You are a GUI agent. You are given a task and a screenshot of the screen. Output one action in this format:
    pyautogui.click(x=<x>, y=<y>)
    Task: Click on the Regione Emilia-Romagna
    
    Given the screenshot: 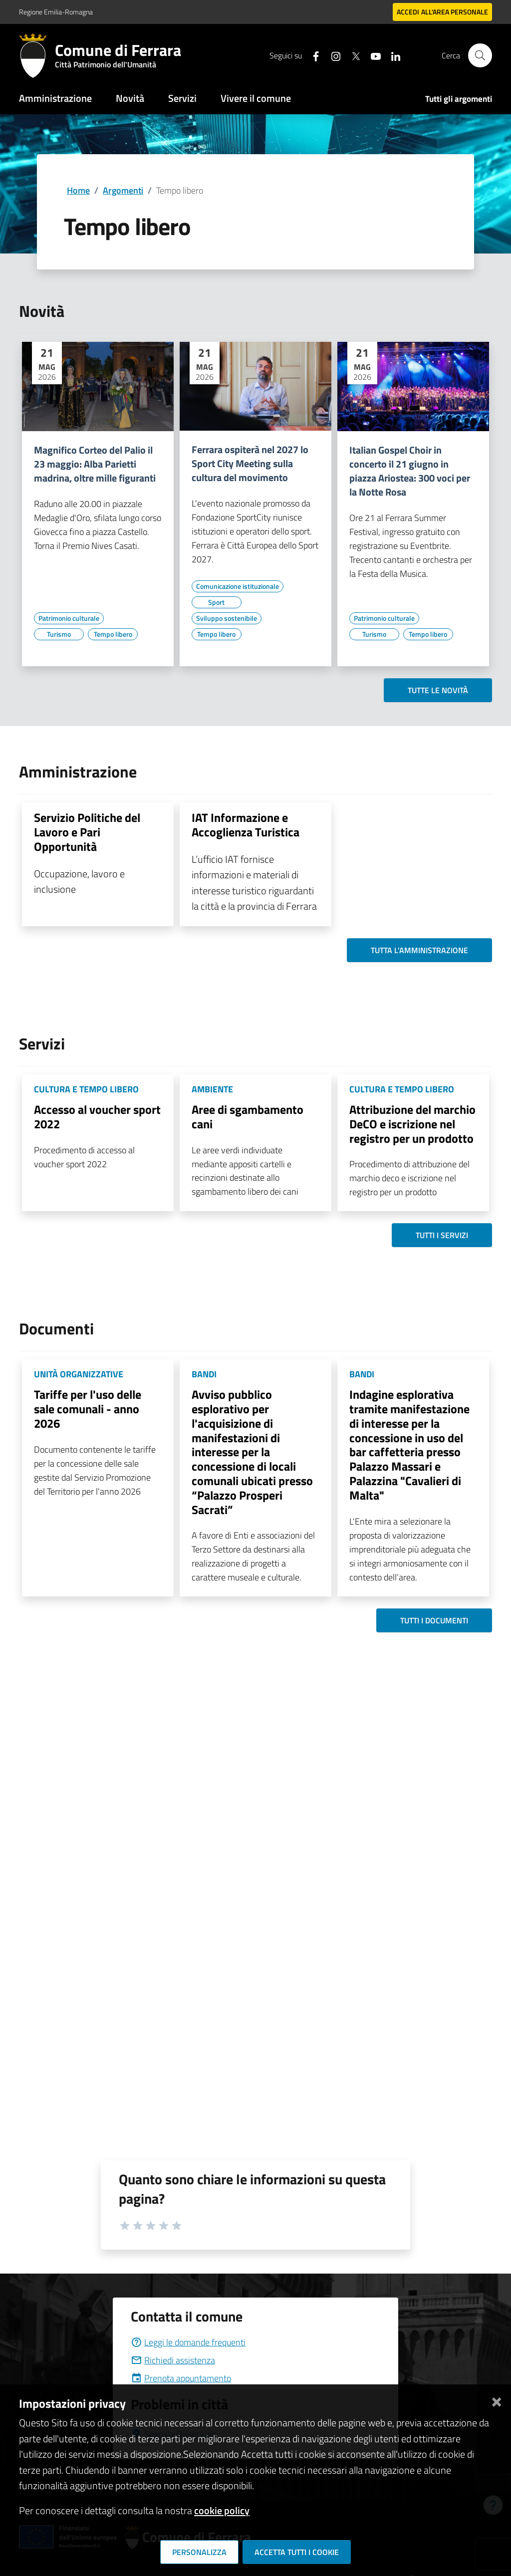 What is the action you would take?
    pyautogui.click(x=56, y=11)
    